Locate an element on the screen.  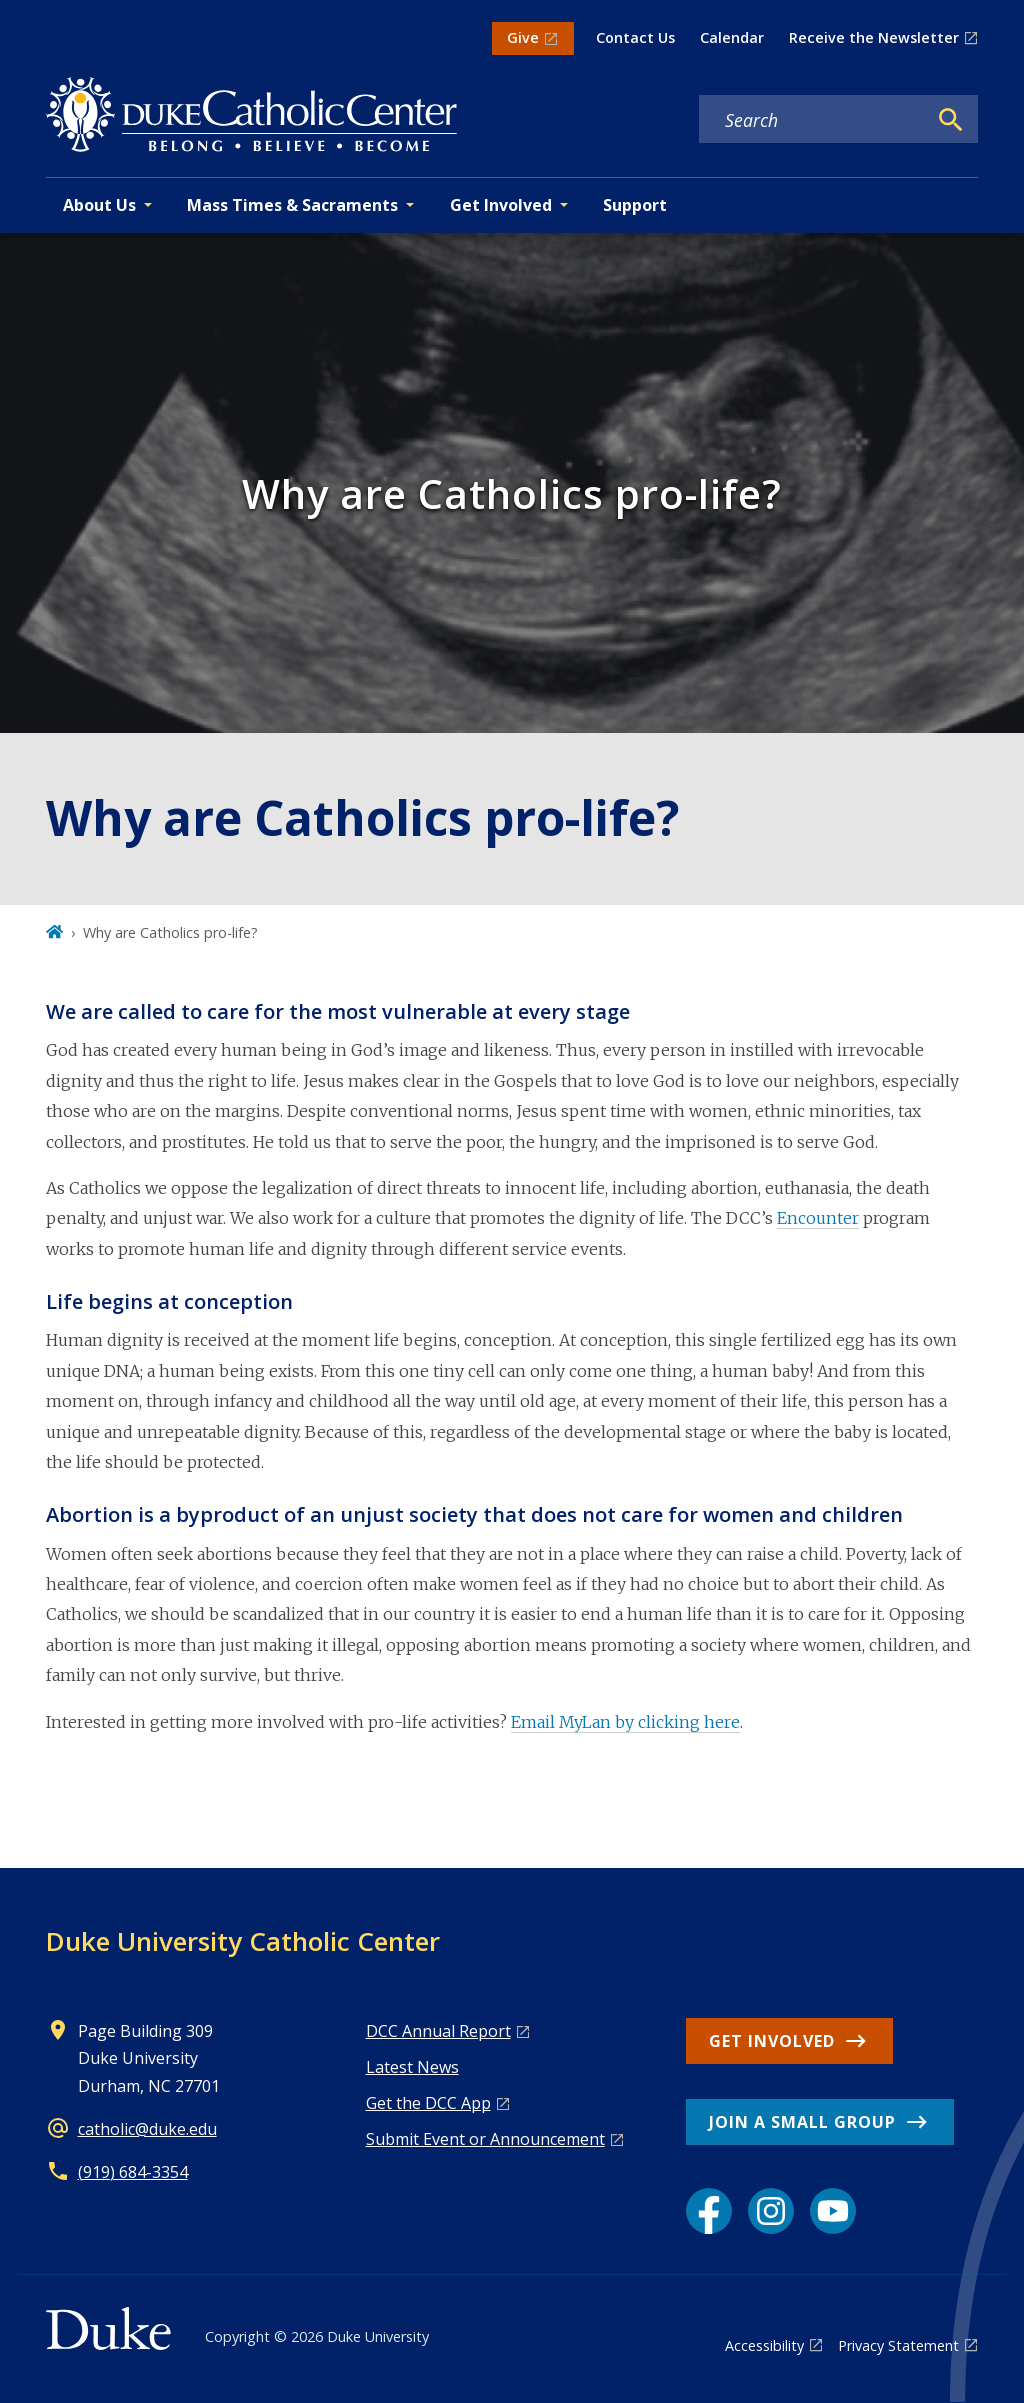
Email MyLan by clicking here is located at coordinates (625, 1722).